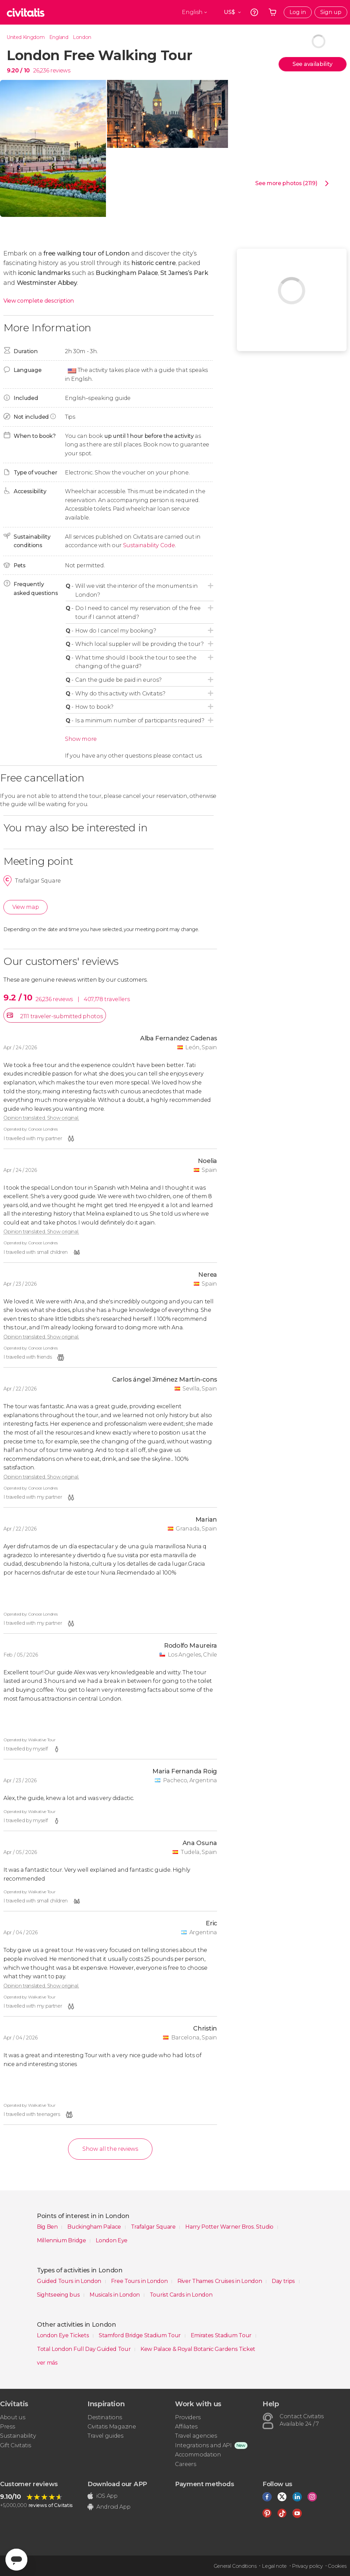 This screenshot has height=2576, width=350. Describe the element at coordinates (140, 2281) in the screenshot. I see `Free Tours in London` at that location.